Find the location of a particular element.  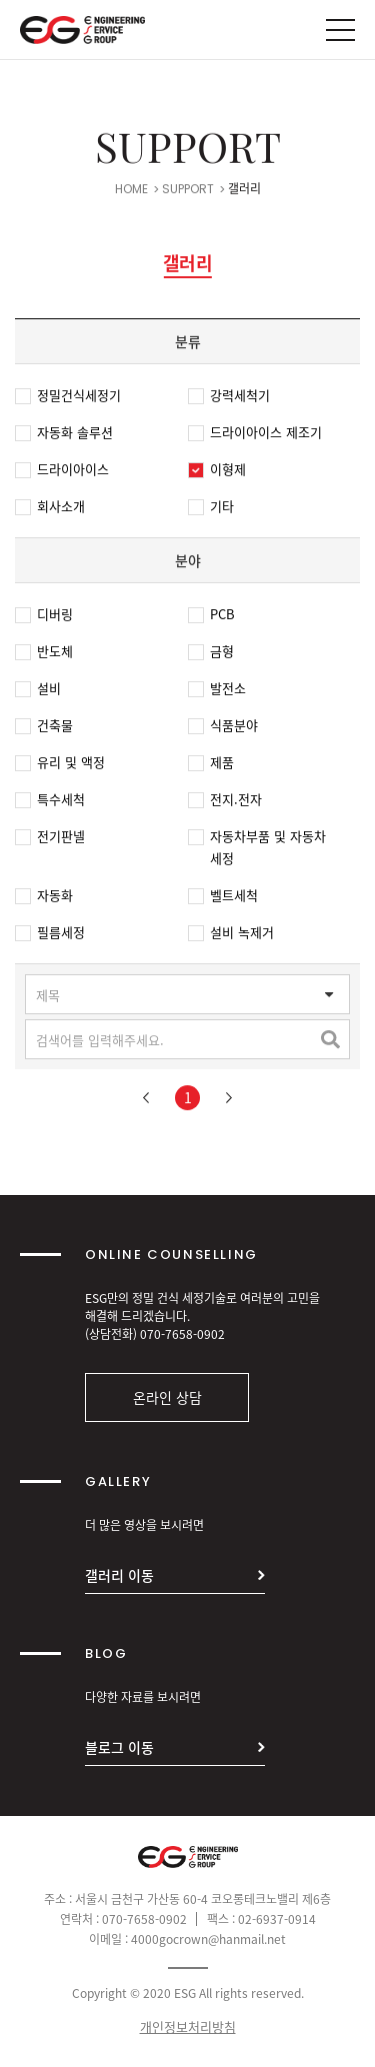

반도체 is located at coordinates (44, 654).